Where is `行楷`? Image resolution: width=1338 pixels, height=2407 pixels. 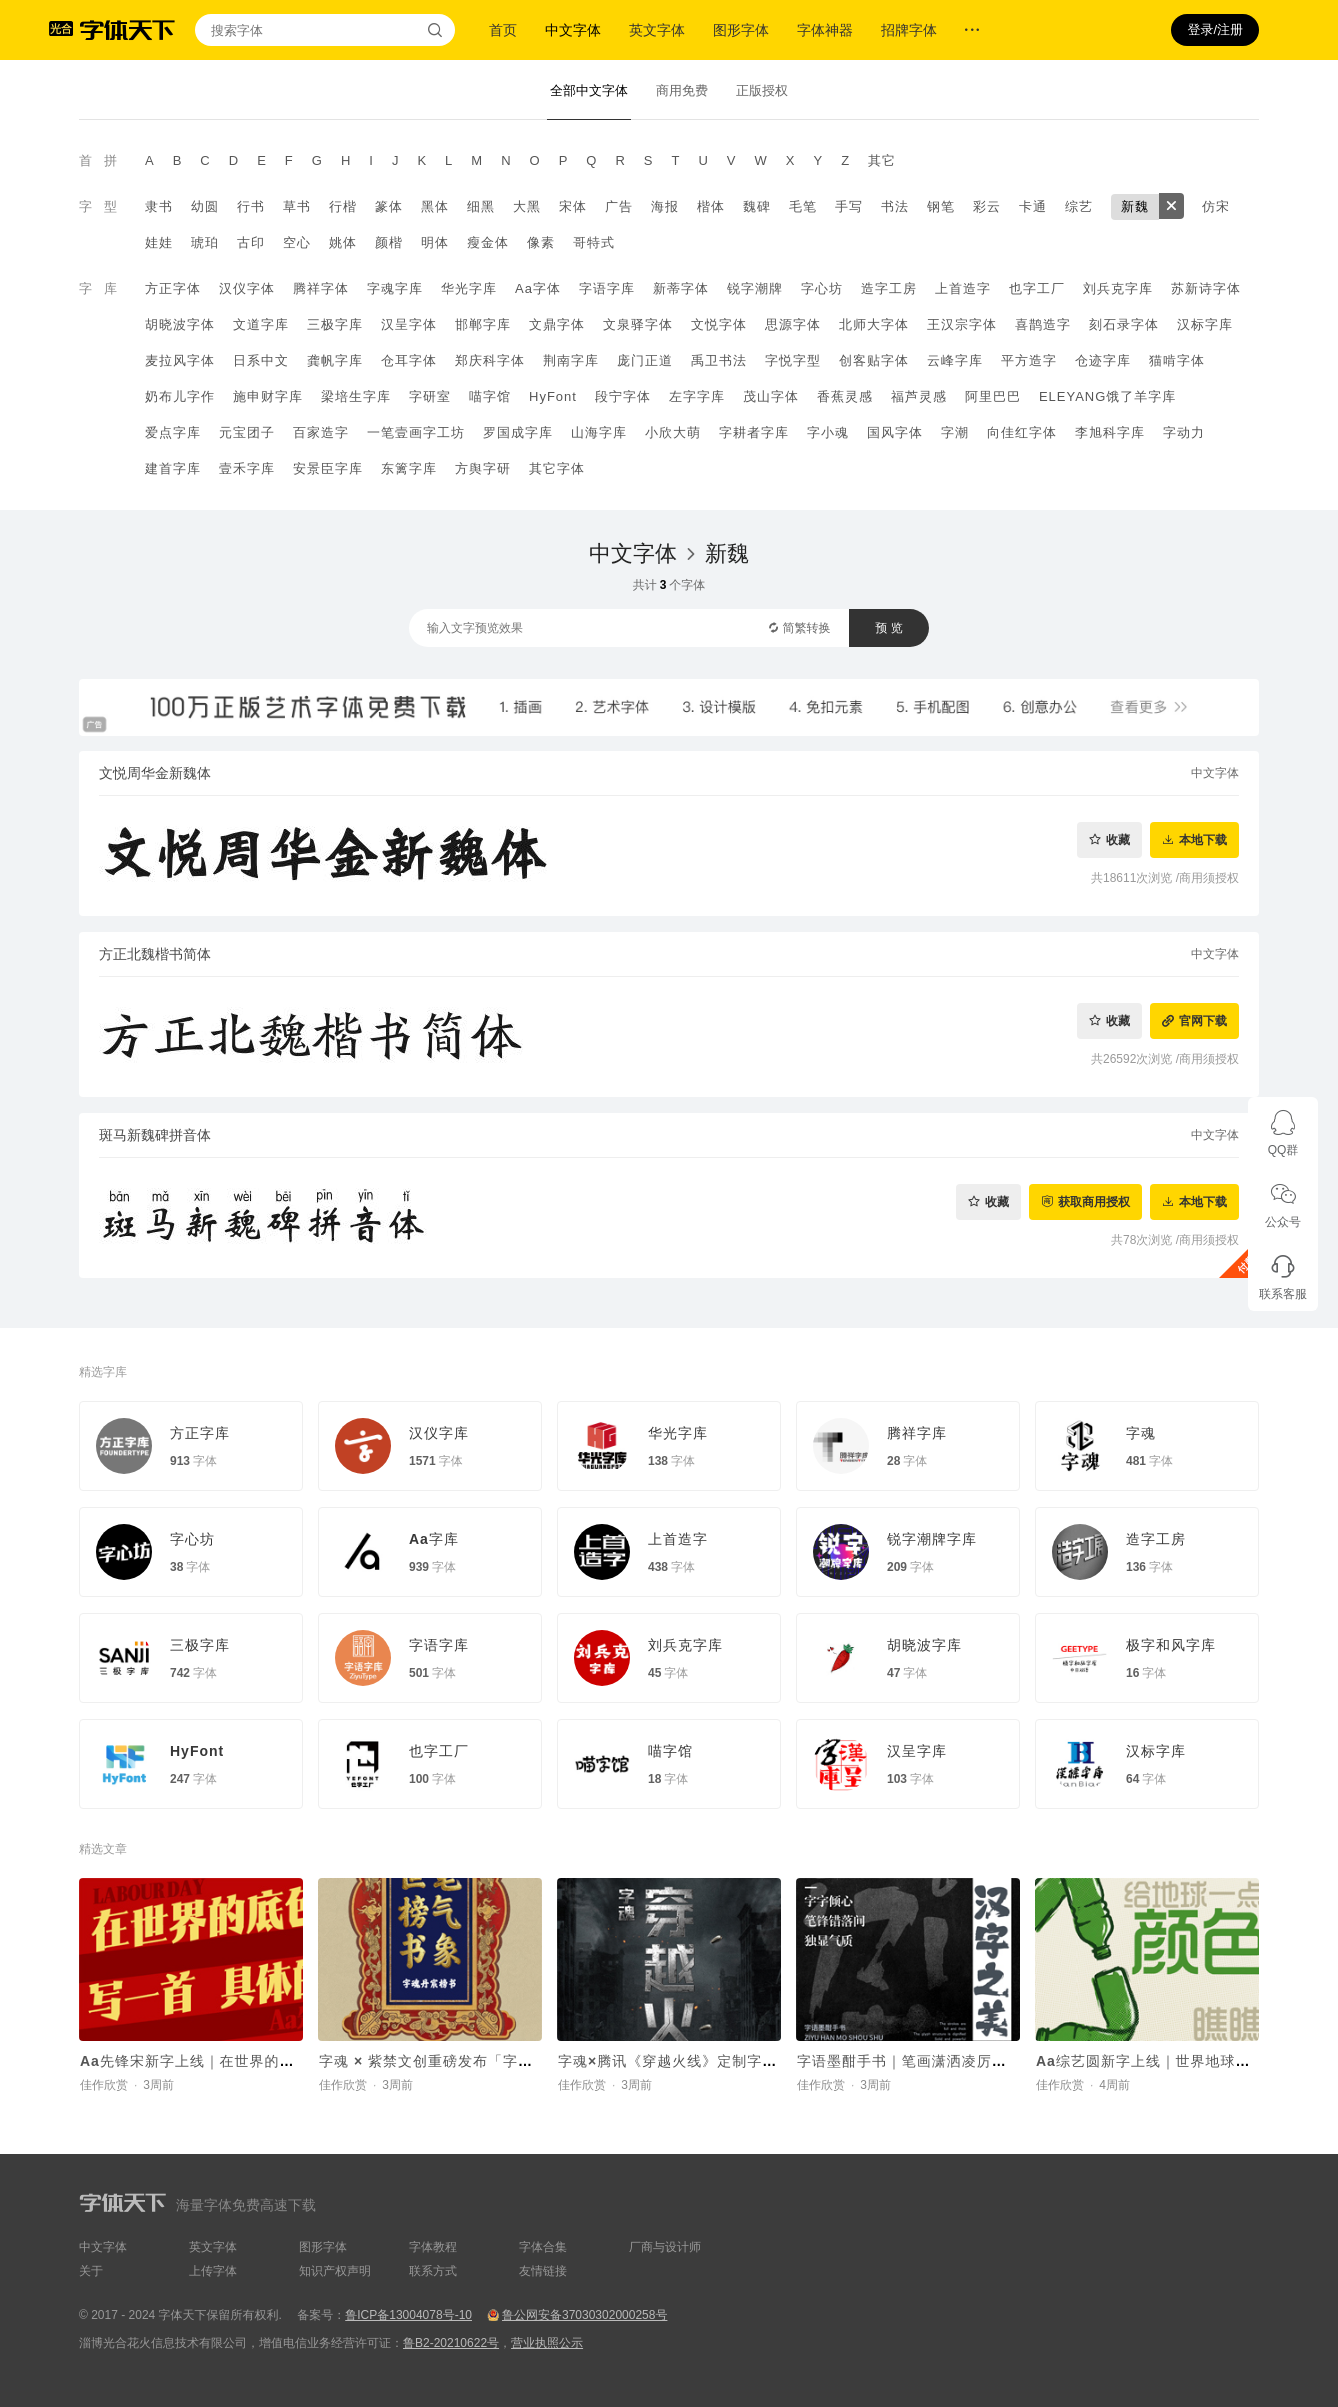
行楷 is located at coordinates (343, 206).